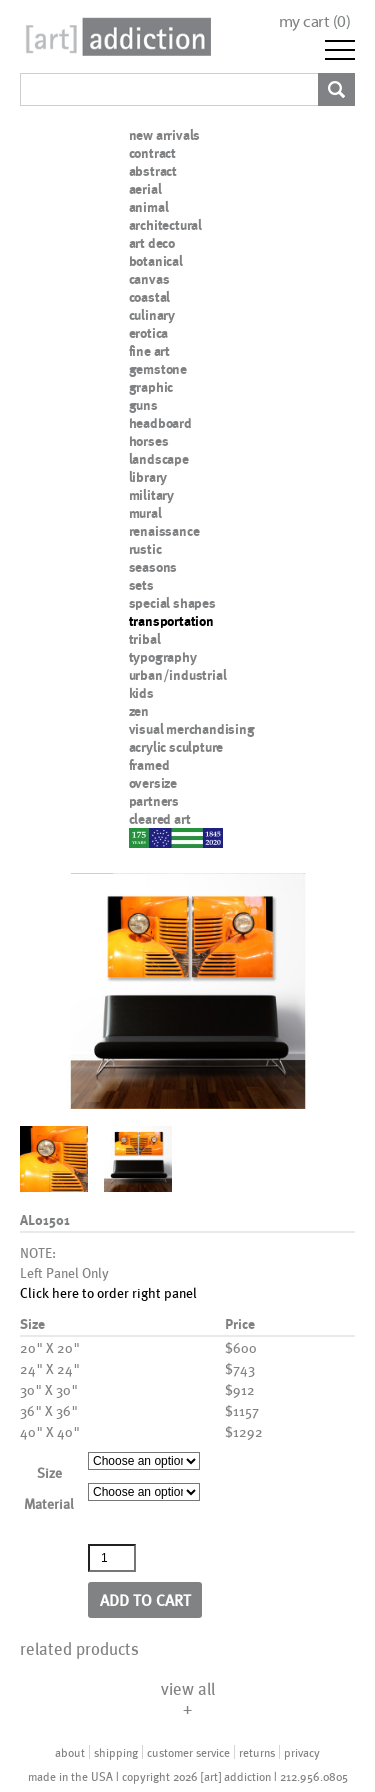  I want to click on canvas, so click(149, 279).